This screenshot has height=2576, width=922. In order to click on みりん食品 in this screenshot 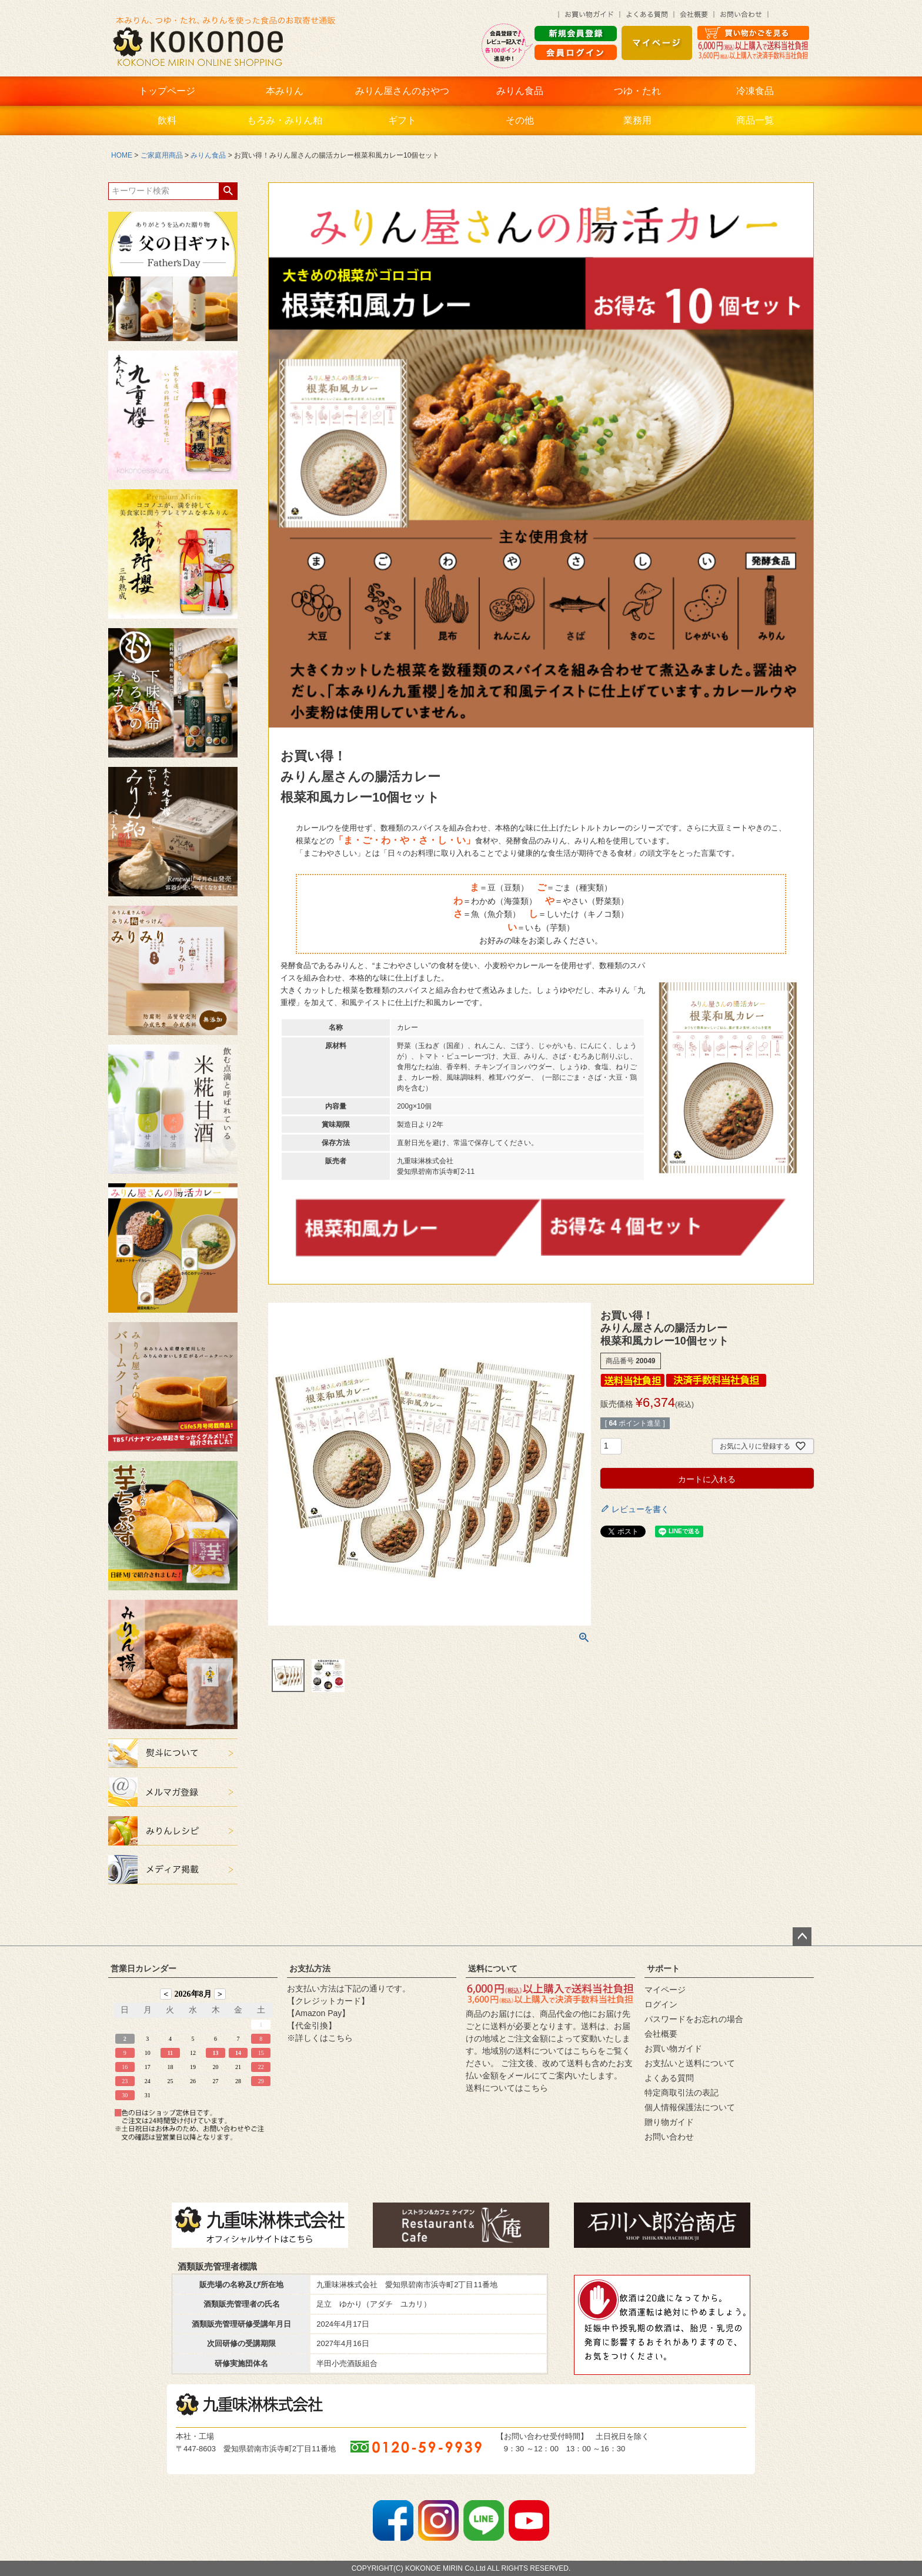, I will do `click(519, 91)`.